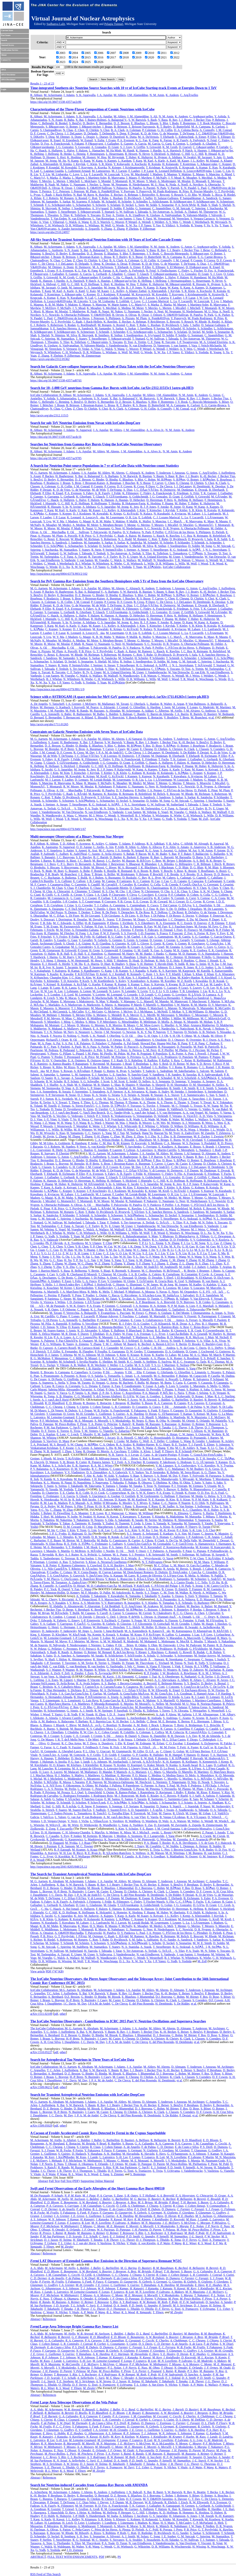 The height and width of the screenshot is (2576, 236). Describe the element at coordinates (116, 563) in the screenshot. I see `K. Wiebe` at that location.